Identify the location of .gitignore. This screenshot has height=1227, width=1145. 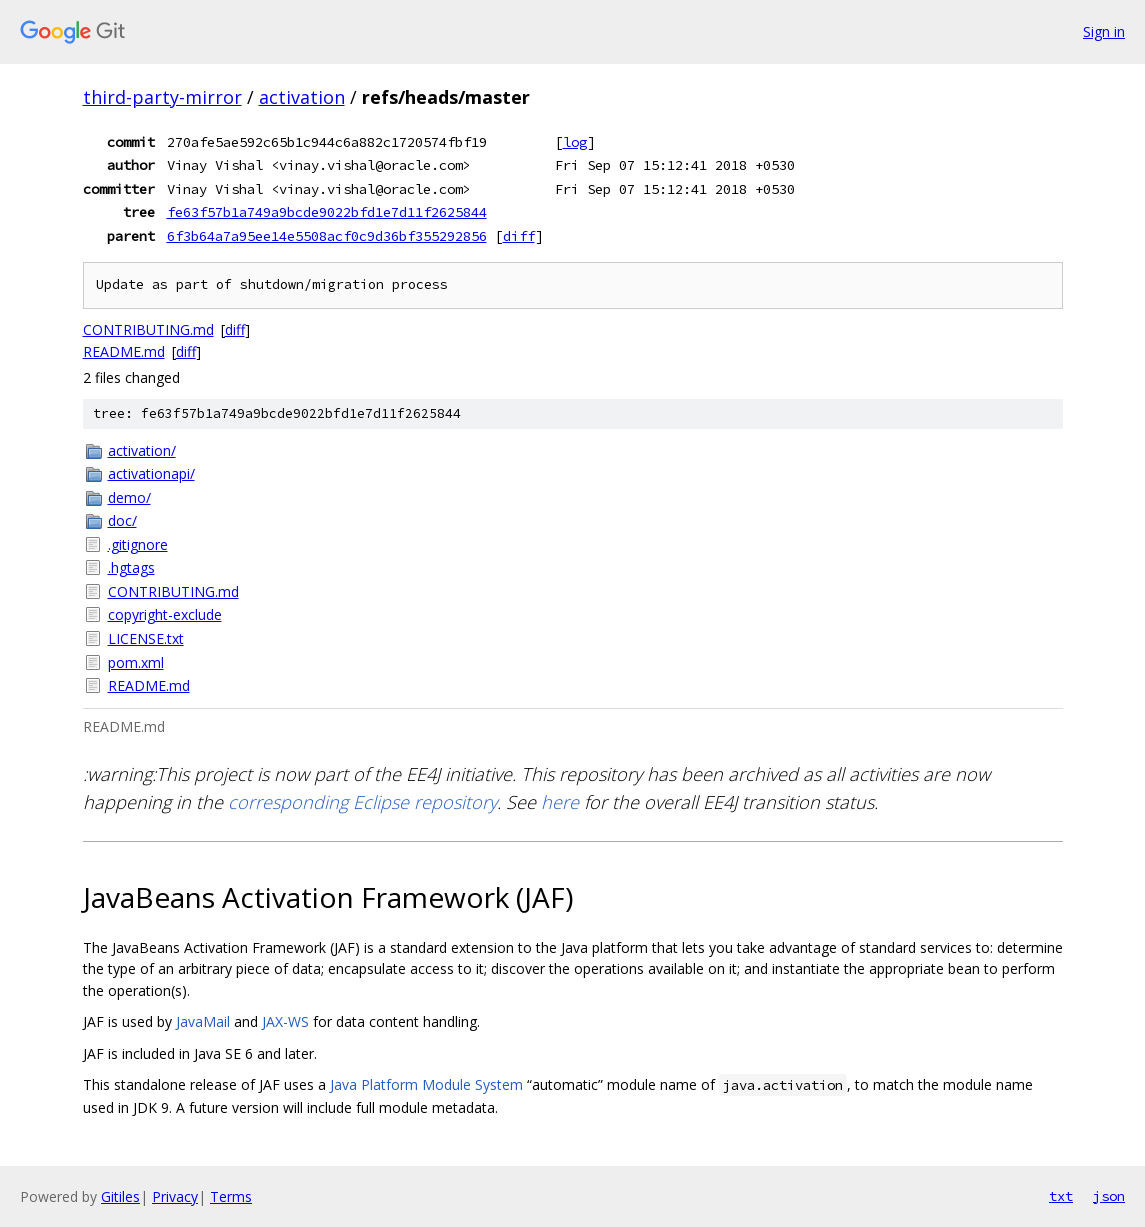
(138, 544).